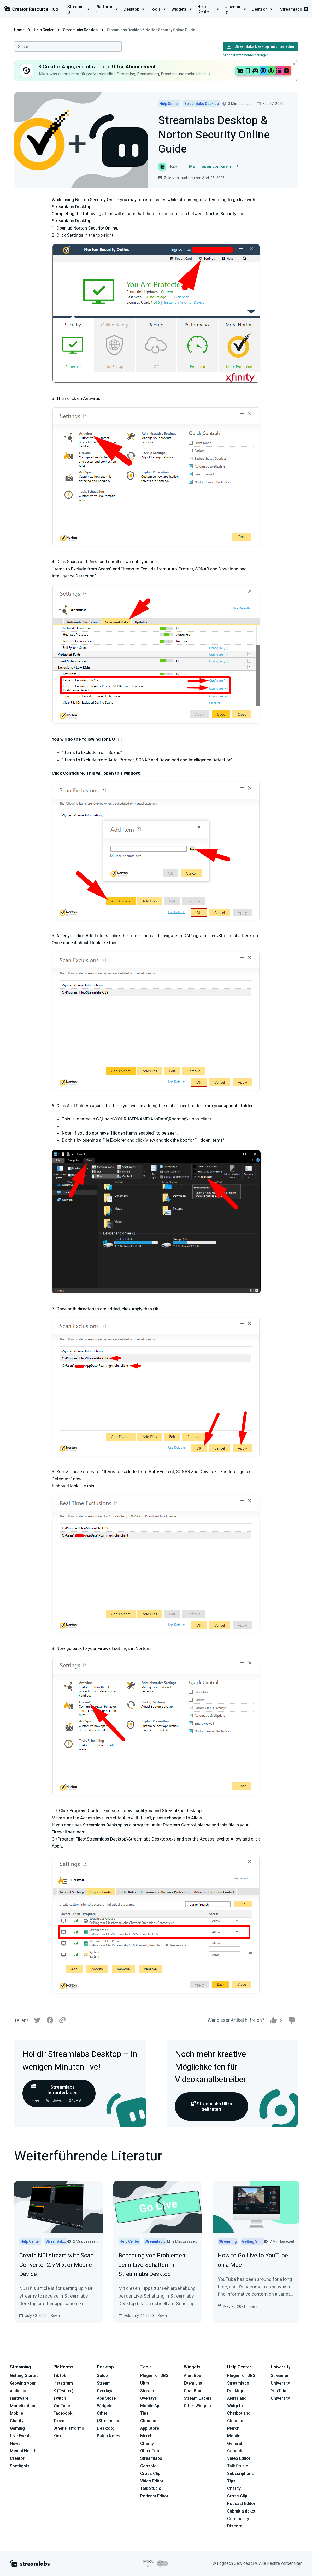 The image size is (312, 2576). Describe the element at coordinates (16, 2420) in the screenshot. I see `Charity` at that location.